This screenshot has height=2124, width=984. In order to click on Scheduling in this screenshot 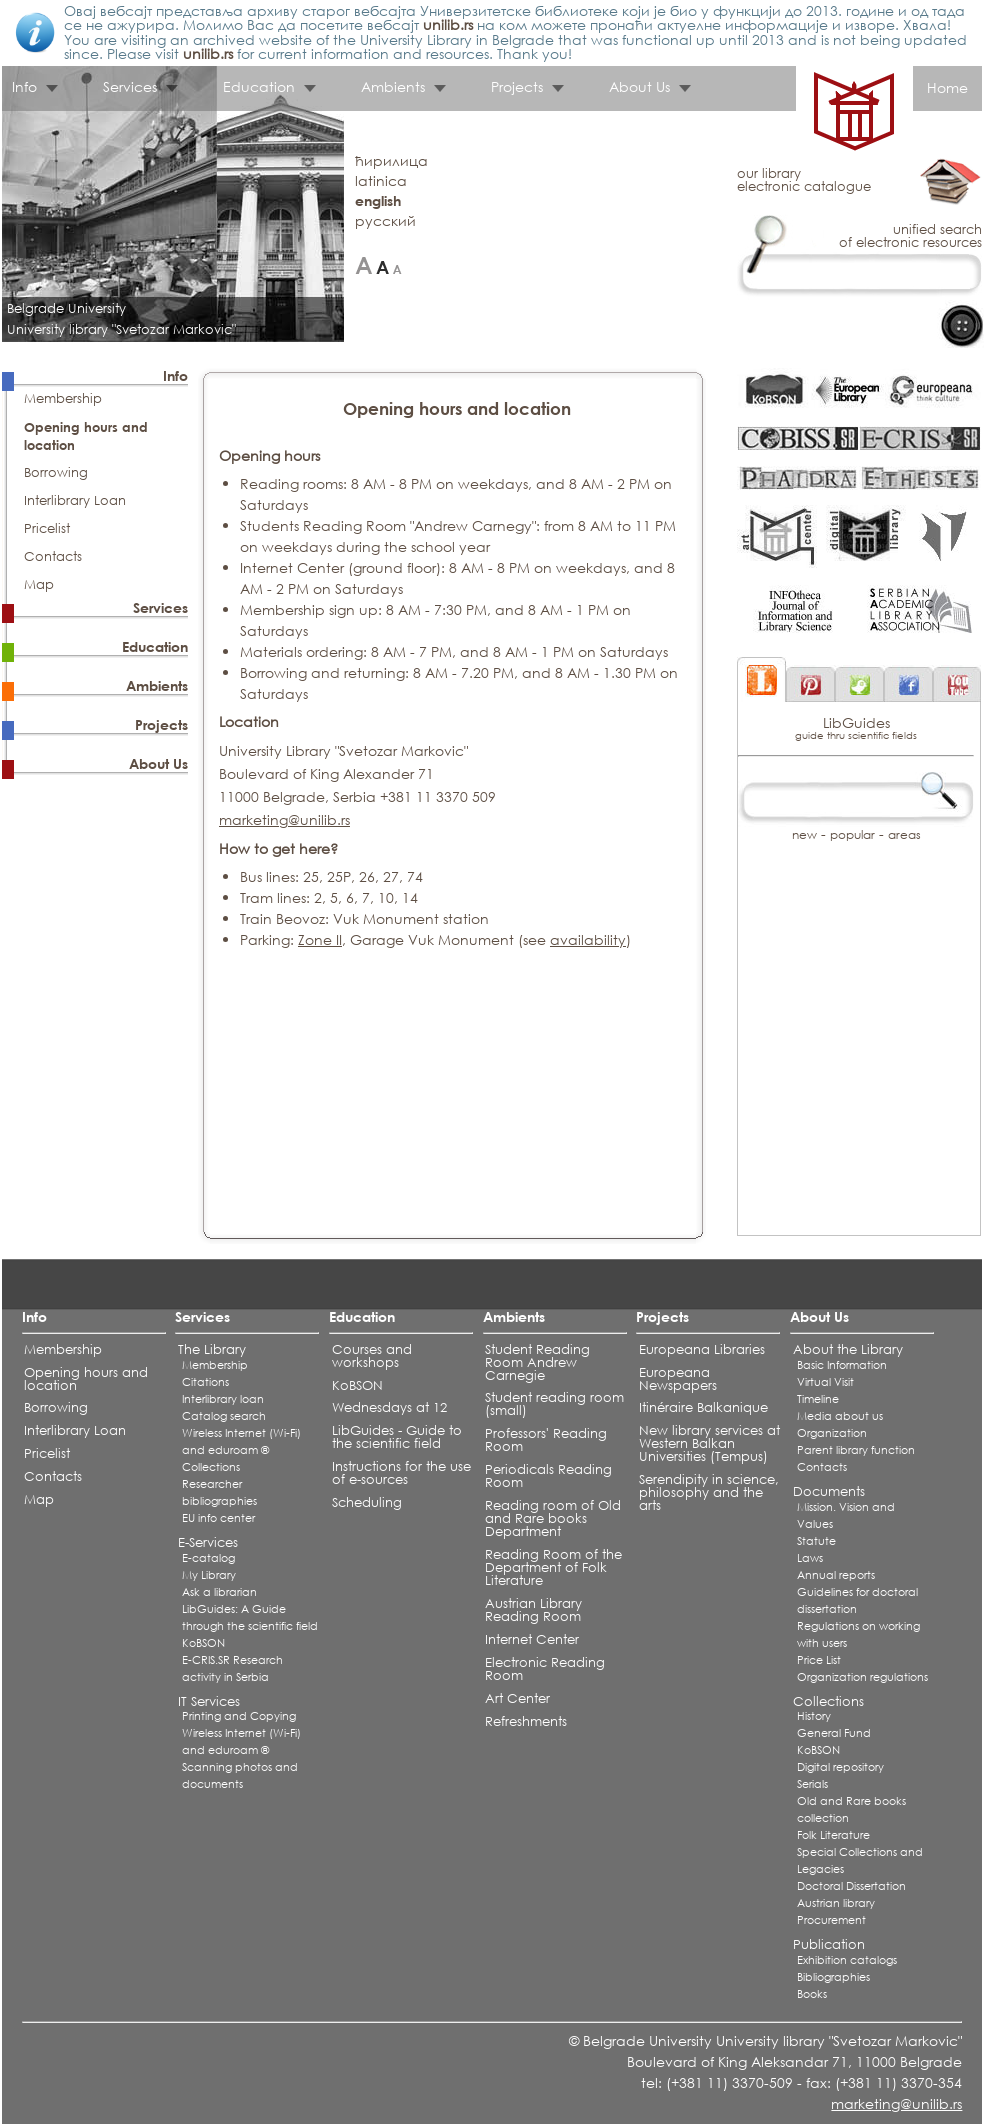, I will do `click(367, 1502)`.